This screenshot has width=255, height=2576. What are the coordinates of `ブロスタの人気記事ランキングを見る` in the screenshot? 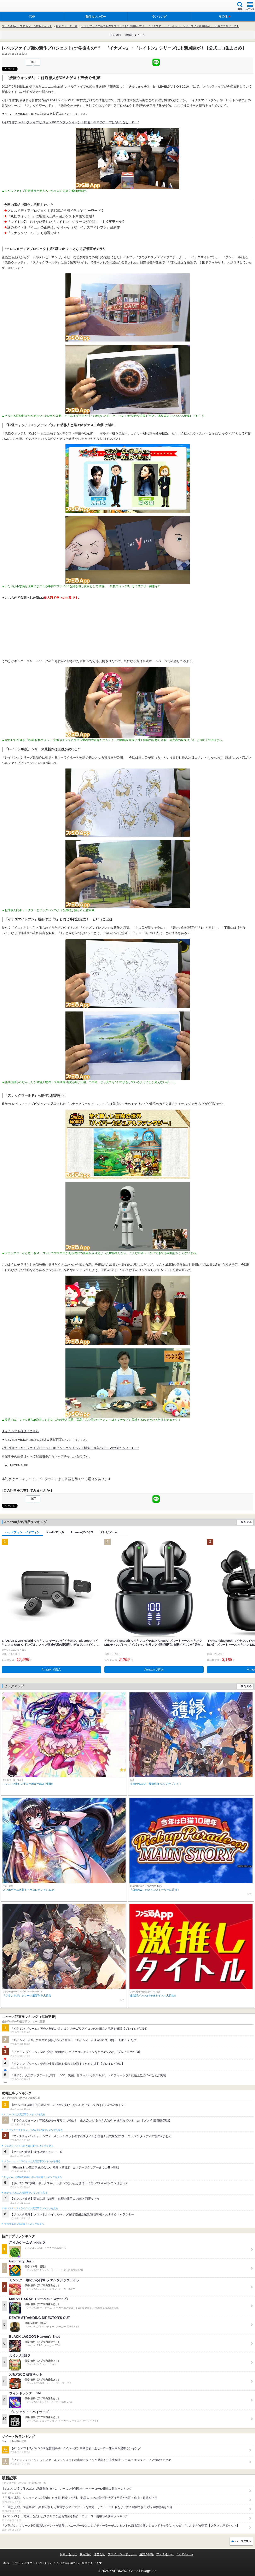 It's located at (24, 2224).